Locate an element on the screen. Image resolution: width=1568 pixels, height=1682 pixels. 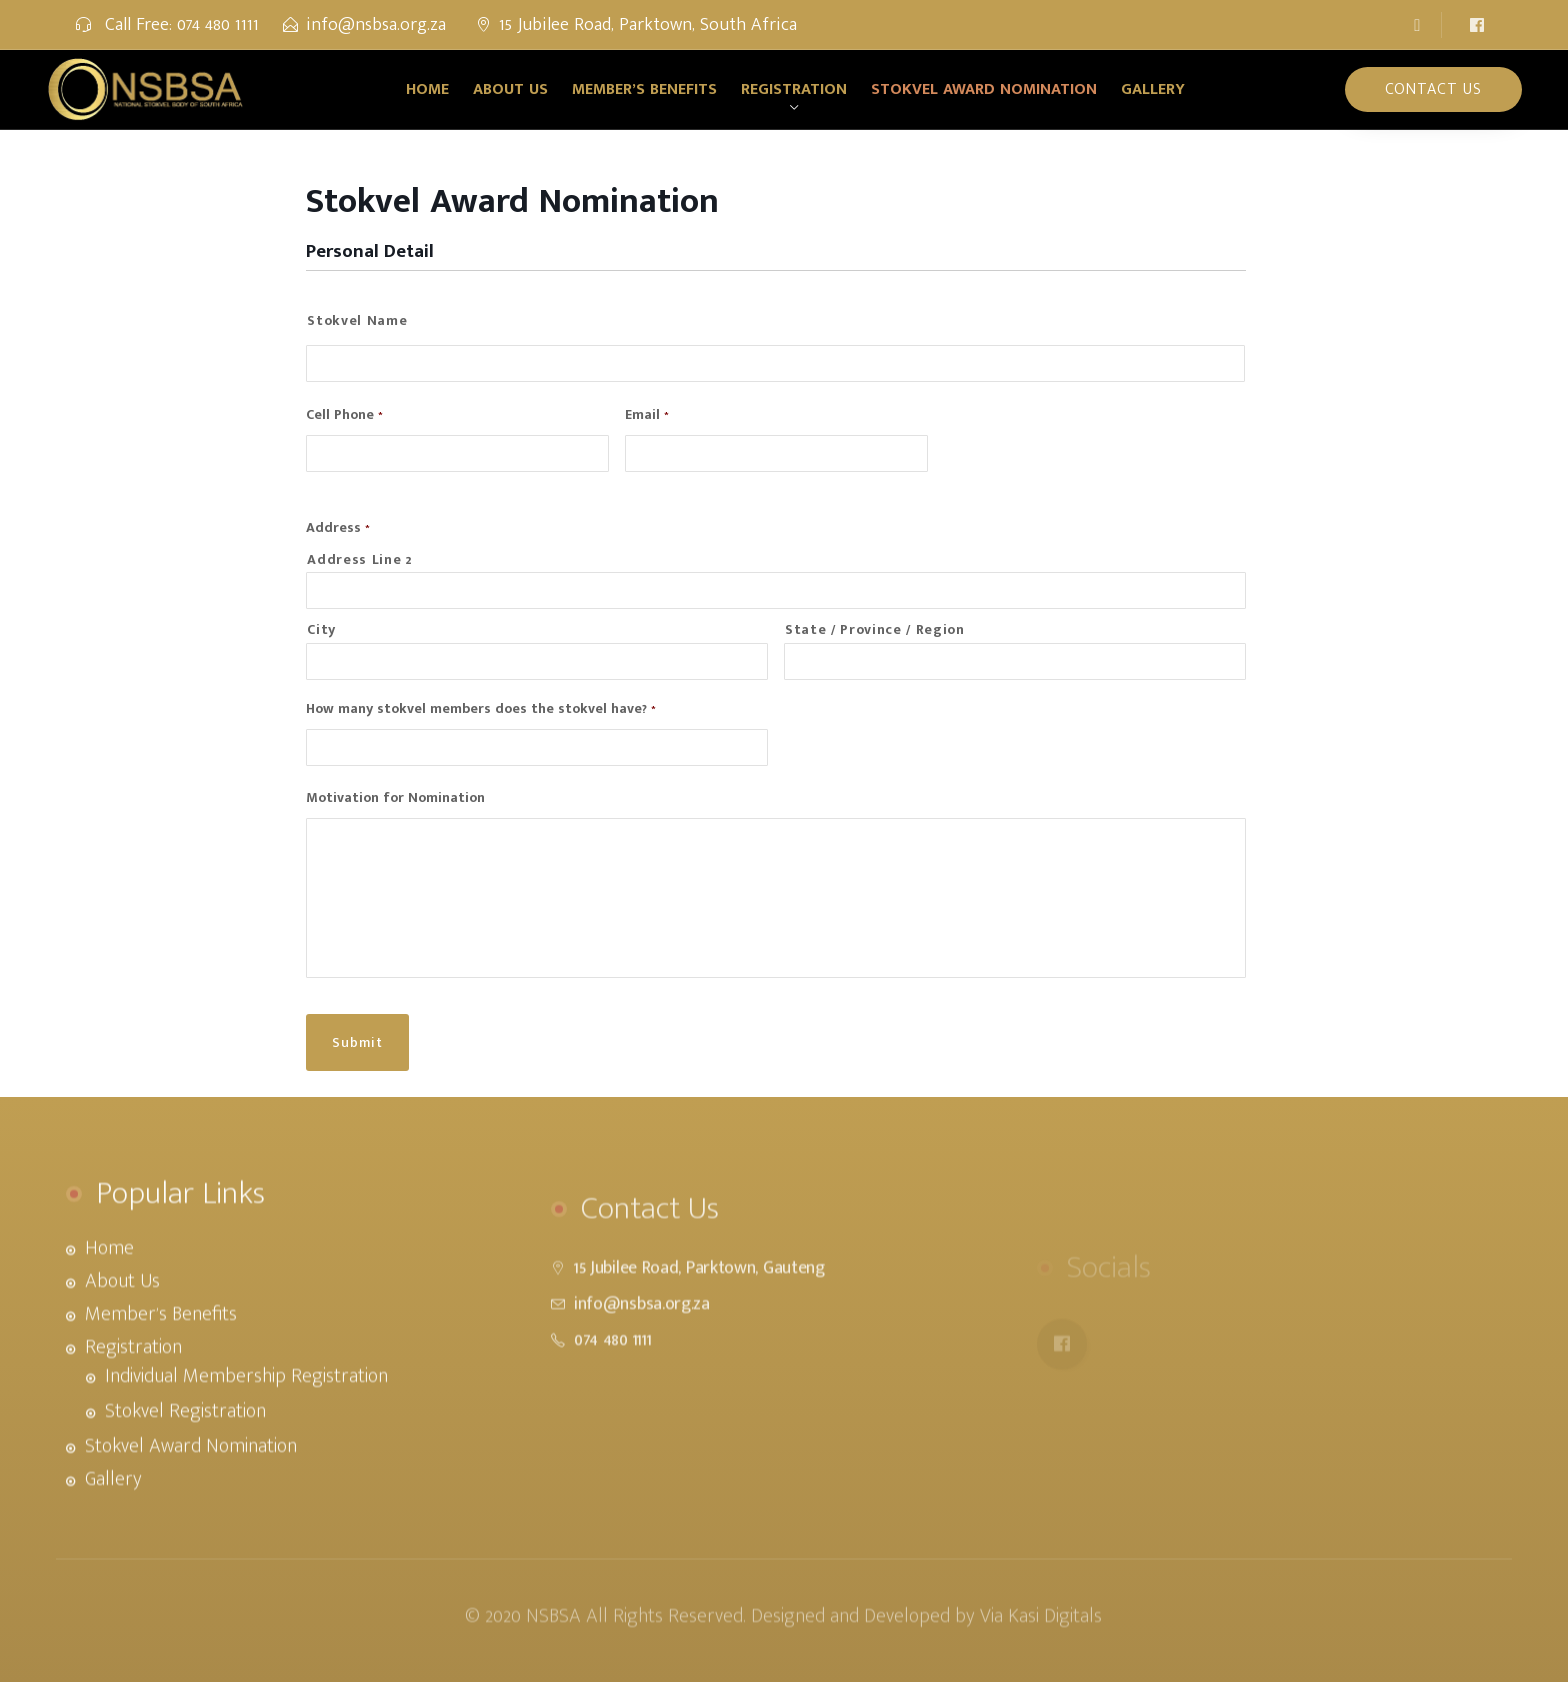
[First name] is located at coordinates (775, 363).